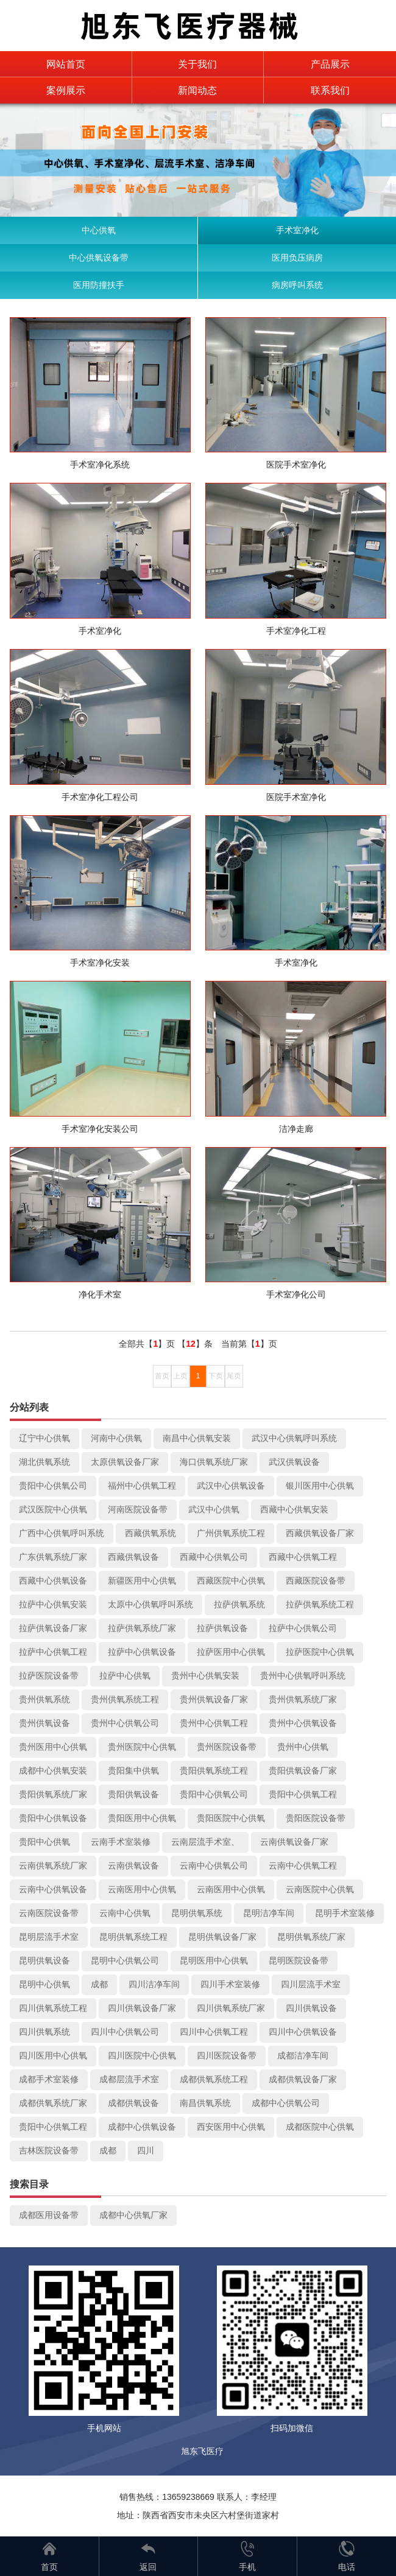 The height and width of the screenshot is (2576, 396). I want to click on 贵阳医用中心供氧, so click(142, 1818).